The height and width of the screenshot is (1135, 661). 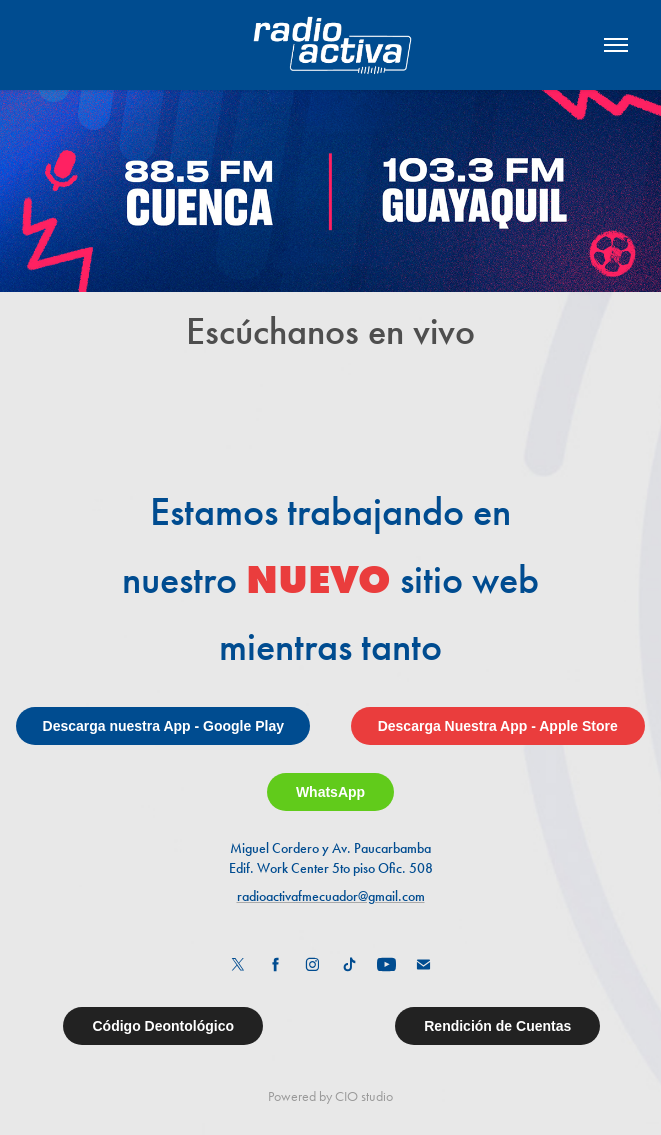 What do you see at coordinates (364, 1096) in the screenshot?
I see `CIO studio` at bounding box center [364, 1096].